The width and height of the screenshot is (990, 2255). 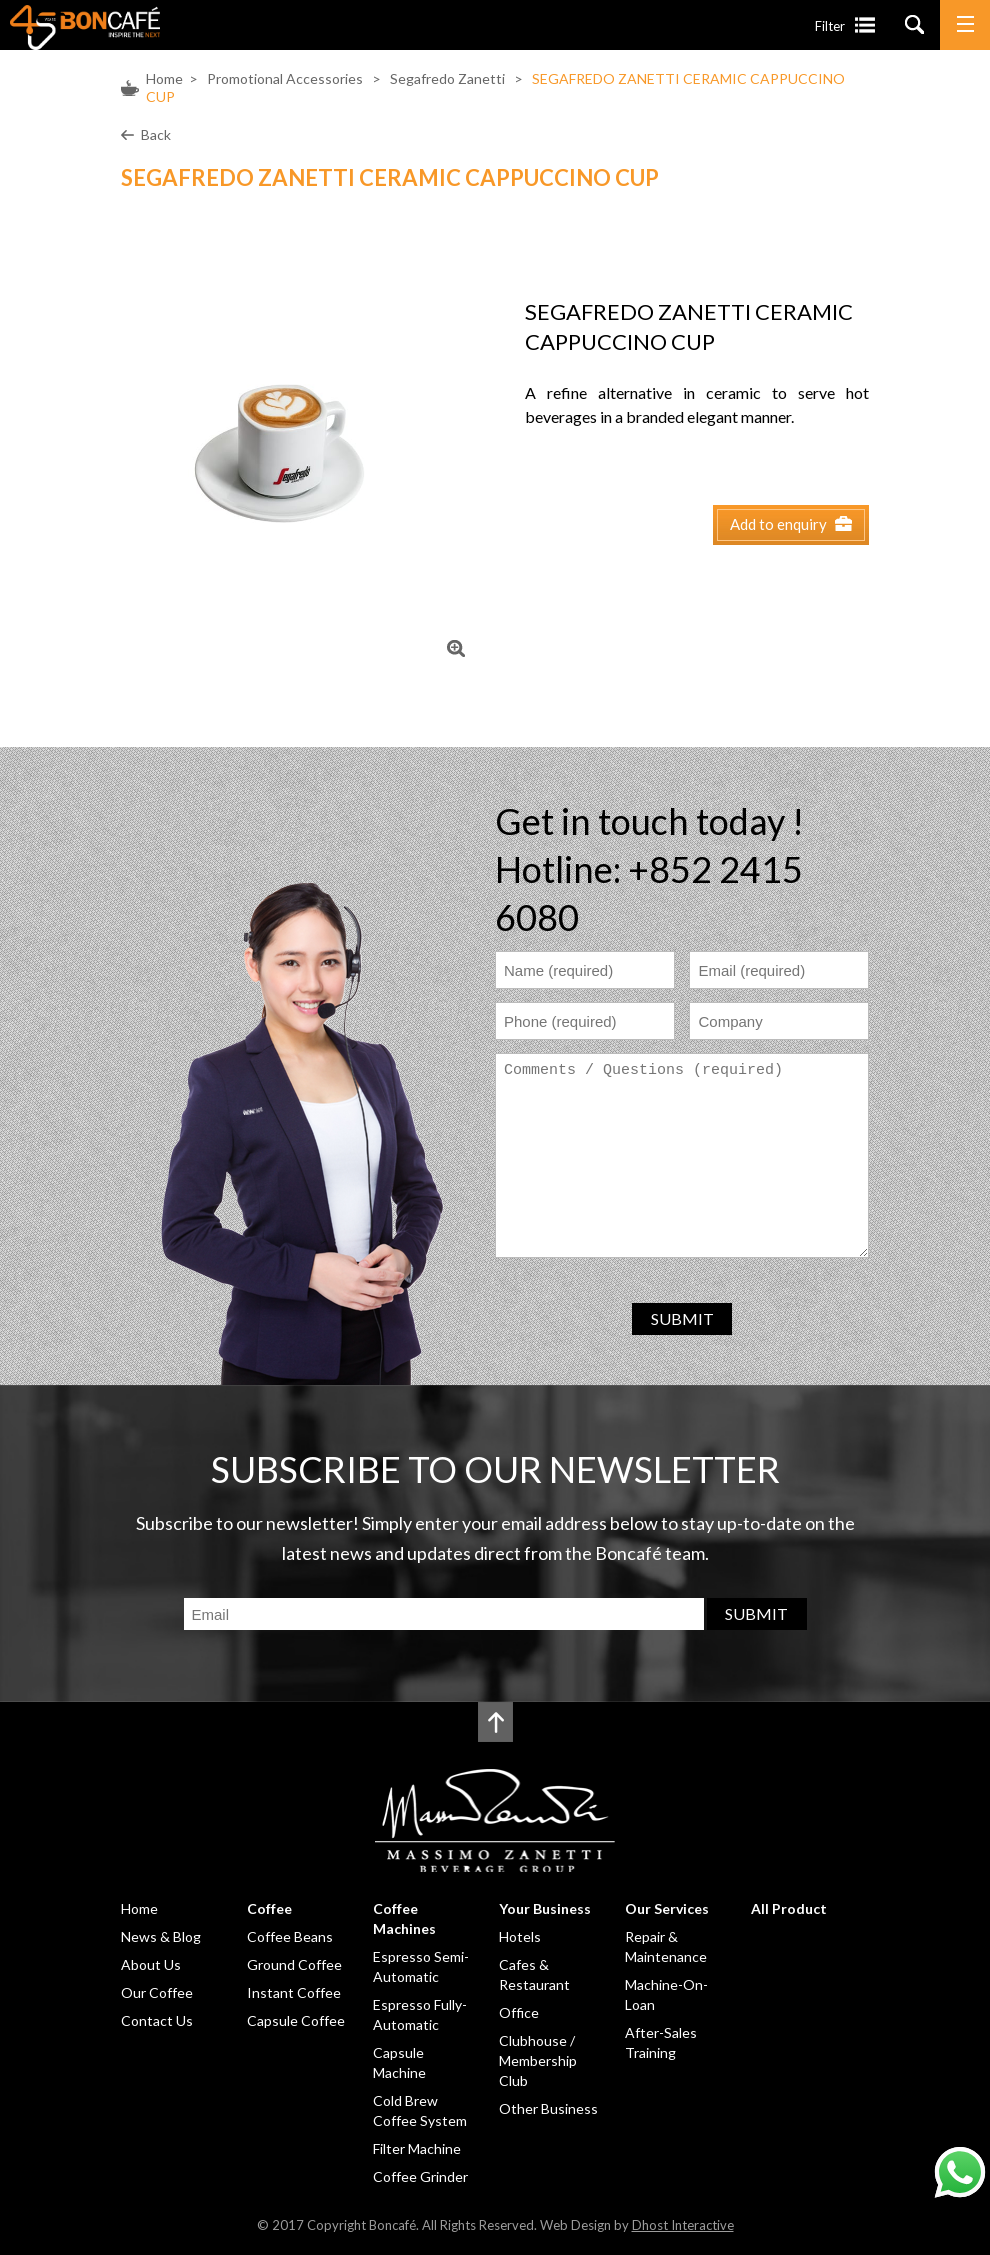 What do you see at coordinates (417, 2148) in the screenshot?
I see `Filter Machine` at bounding box center [417, 2148].